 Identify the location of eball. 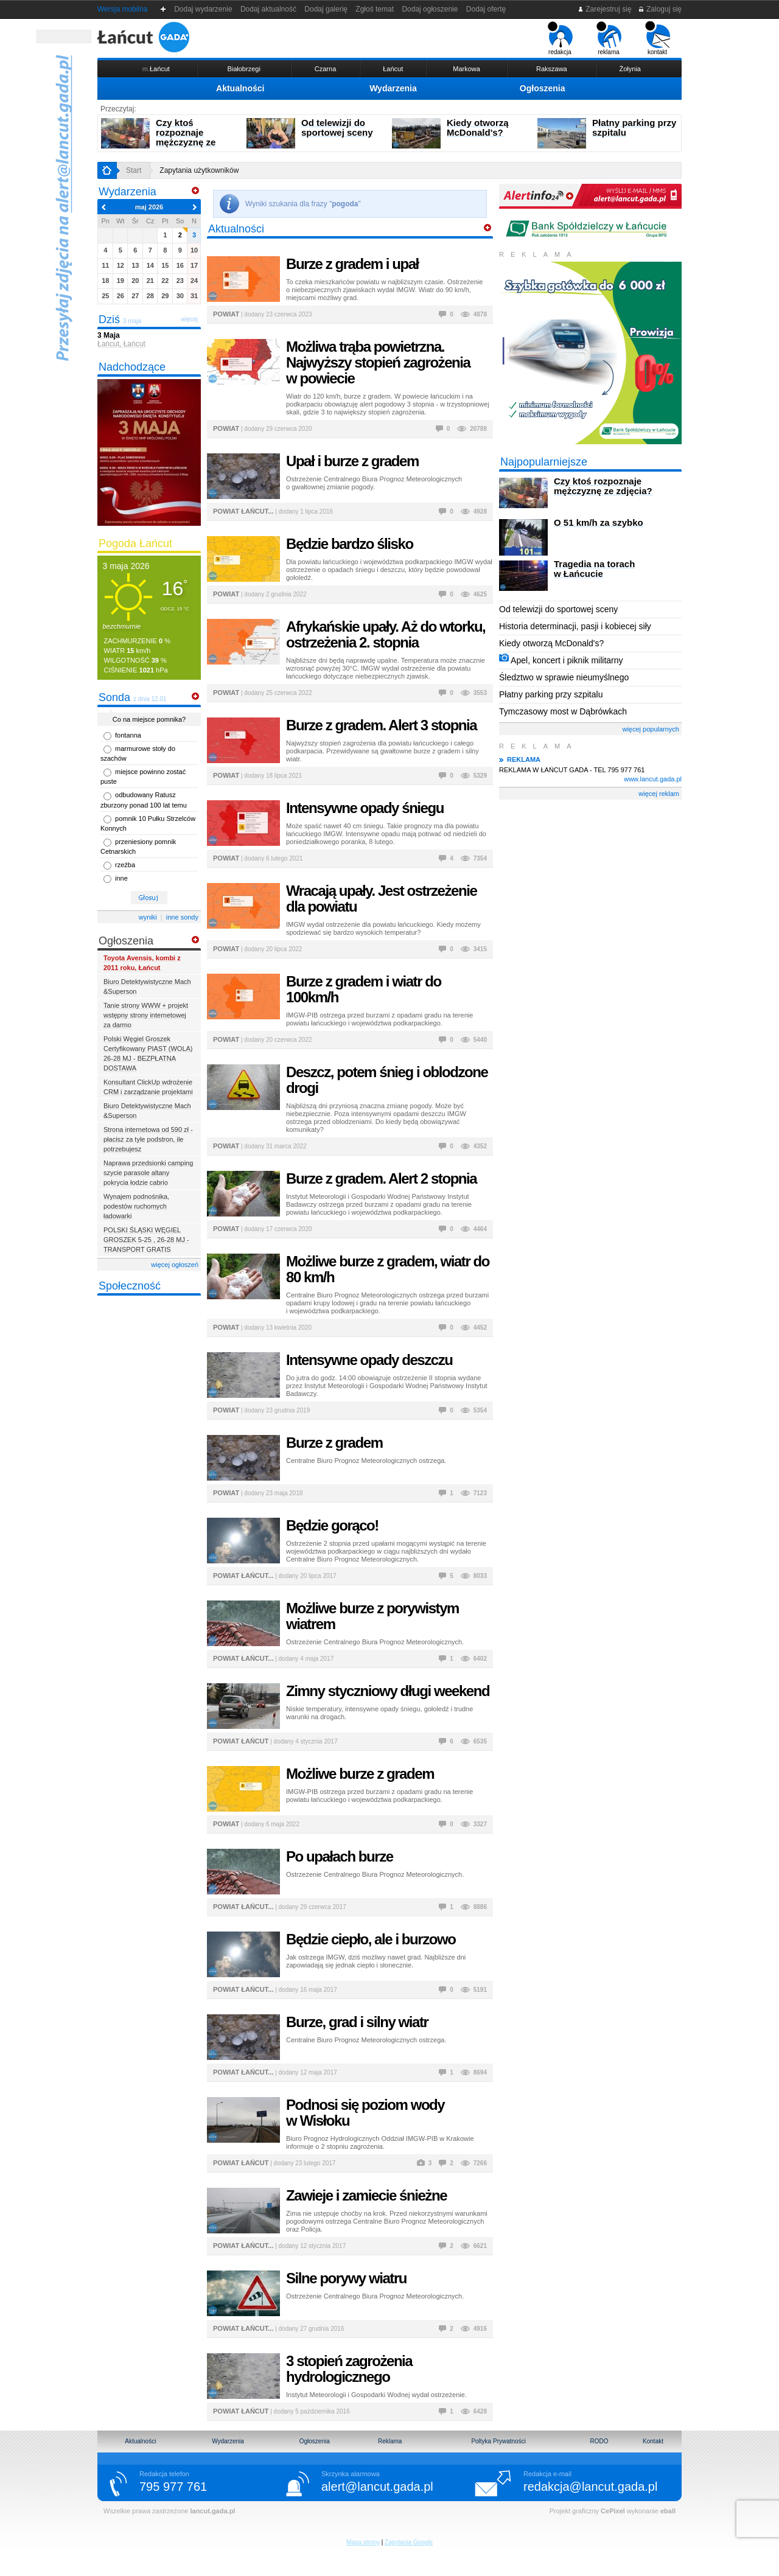
(668, 2511).